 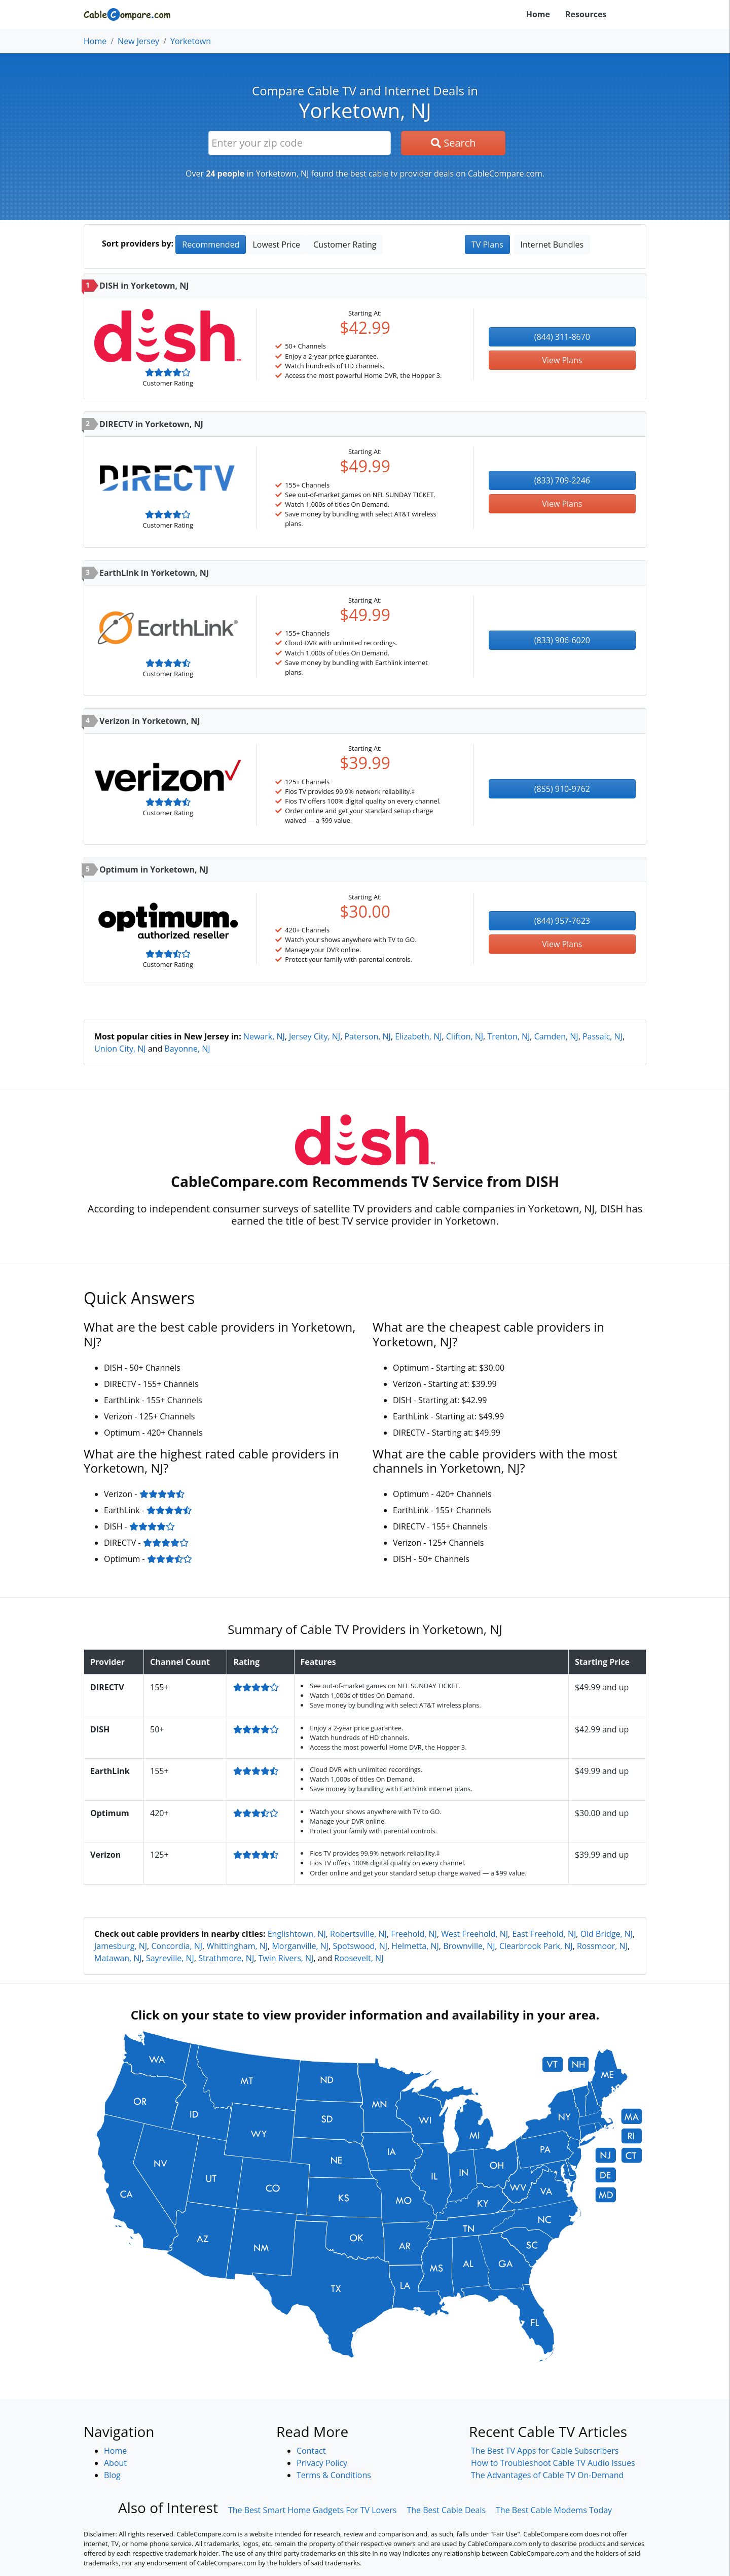 I want to click on The Best Cable Modems Today, so click(x=554, y=2510).